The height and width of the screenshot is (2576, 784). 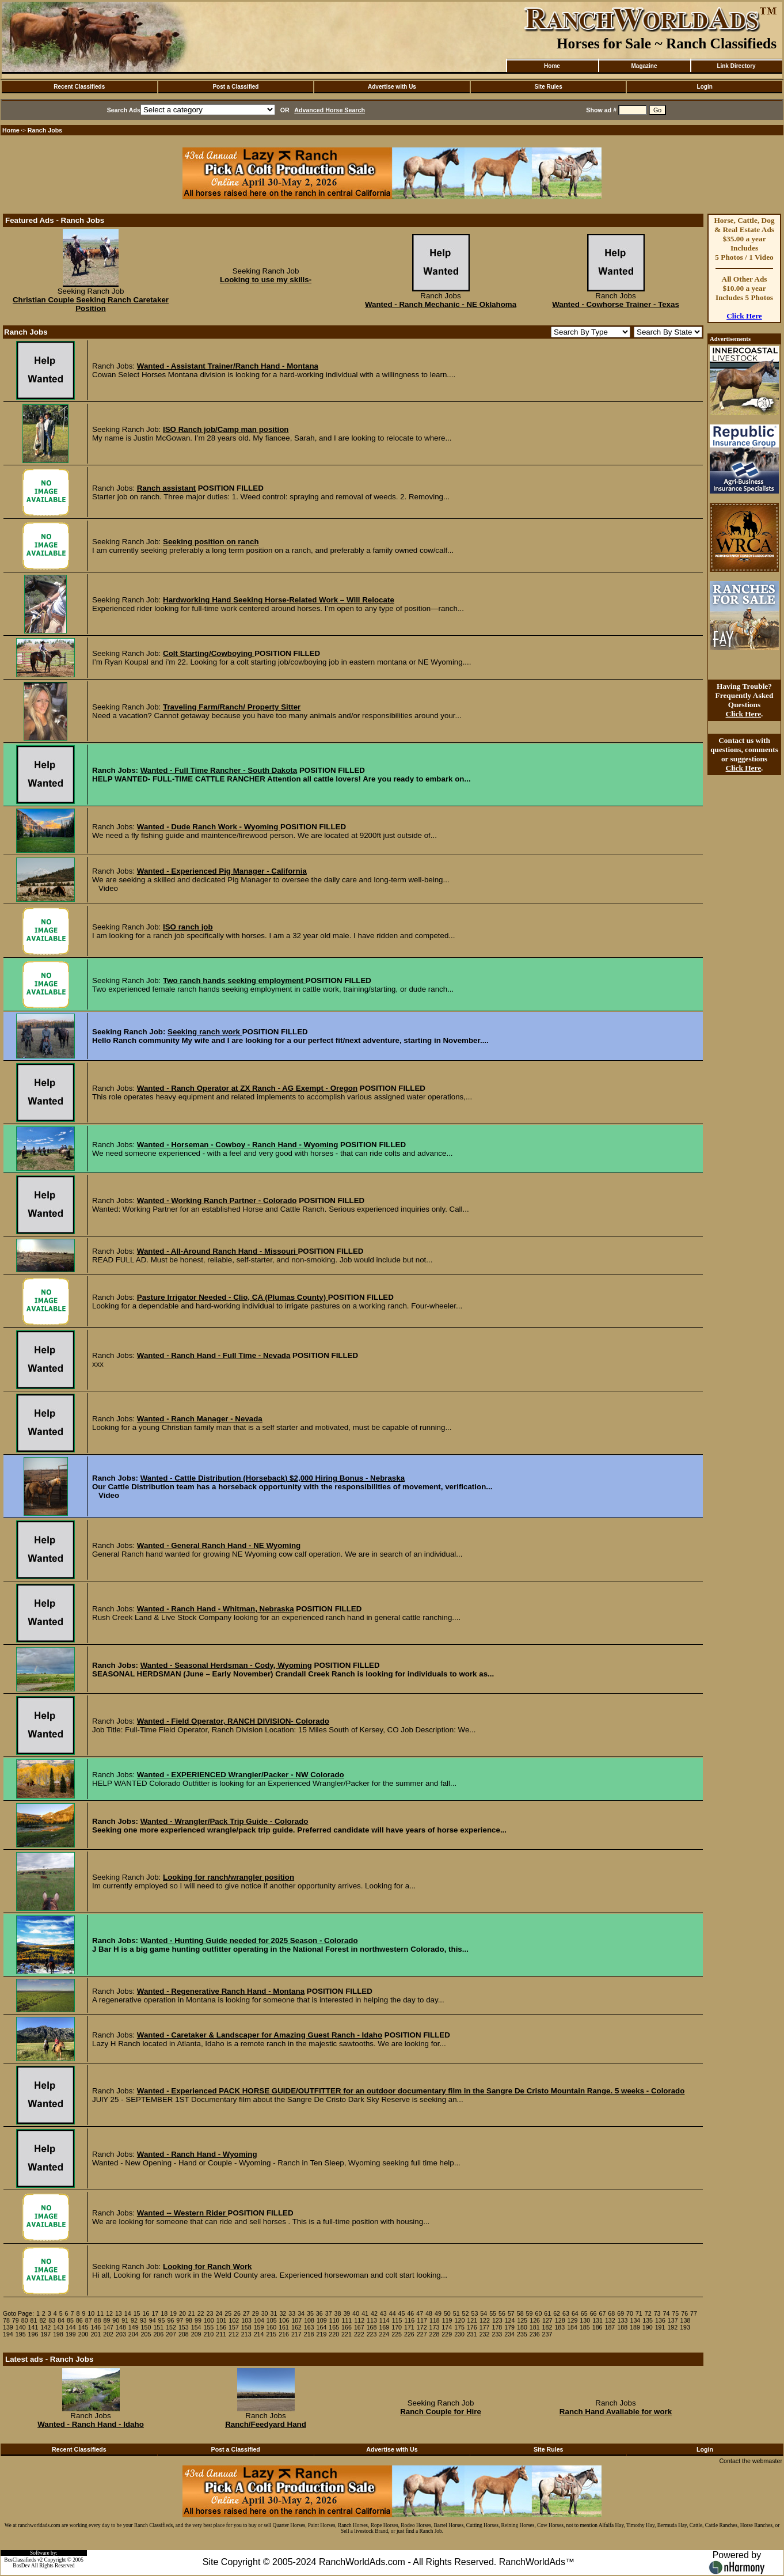 I want to click on Wanted - Dude Ranch Work - Wyoming, so click(x=208, y=826).